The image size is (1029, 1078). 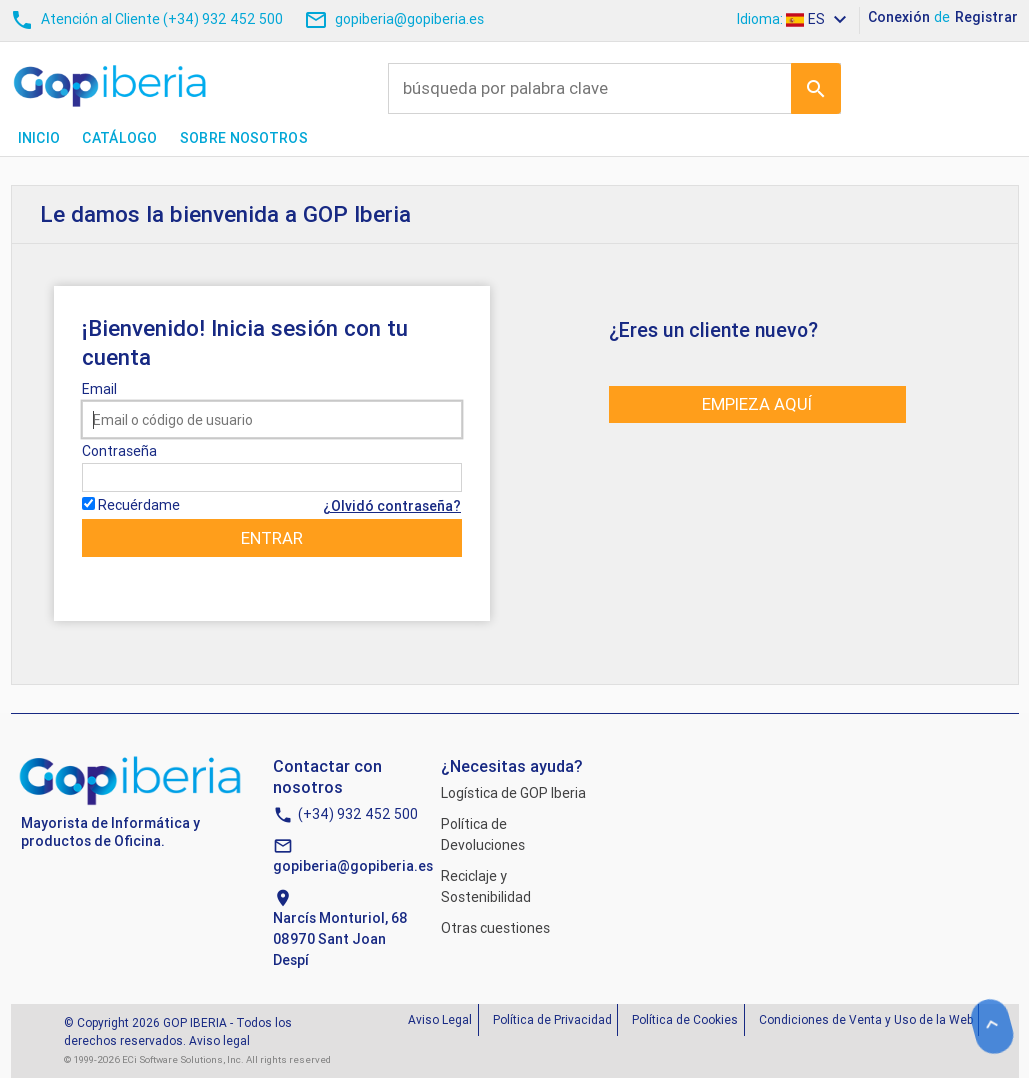 I want to click on Entrar, so click(x=272, y=538).